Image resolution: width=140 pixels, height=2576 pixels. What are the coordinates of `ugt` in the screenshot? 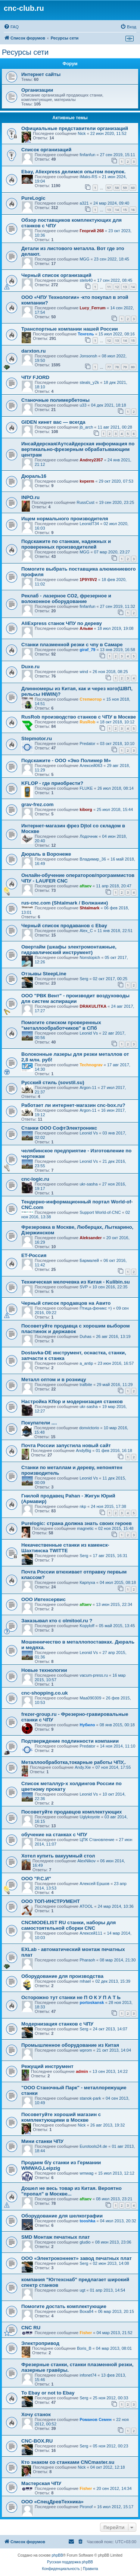 It's located at (82, 2290).